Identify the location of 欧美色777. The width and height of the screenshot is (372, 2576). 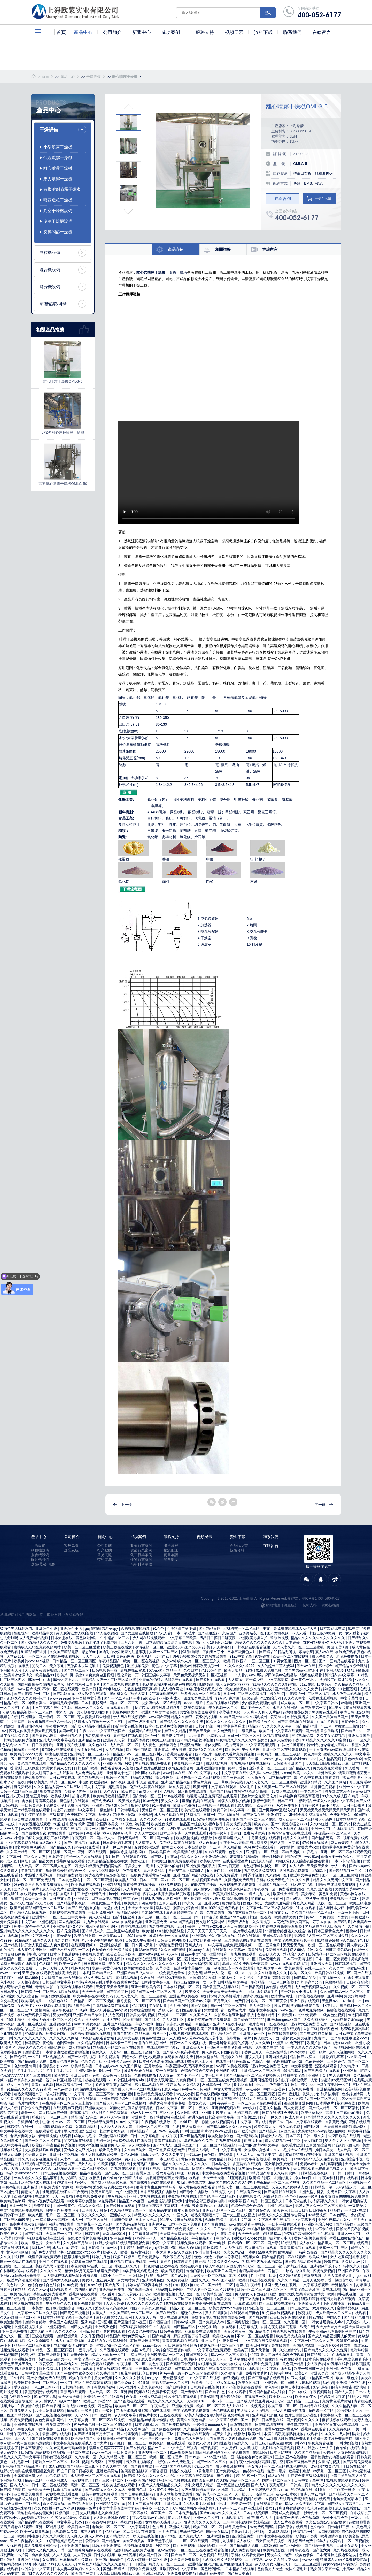
(265, 1805).